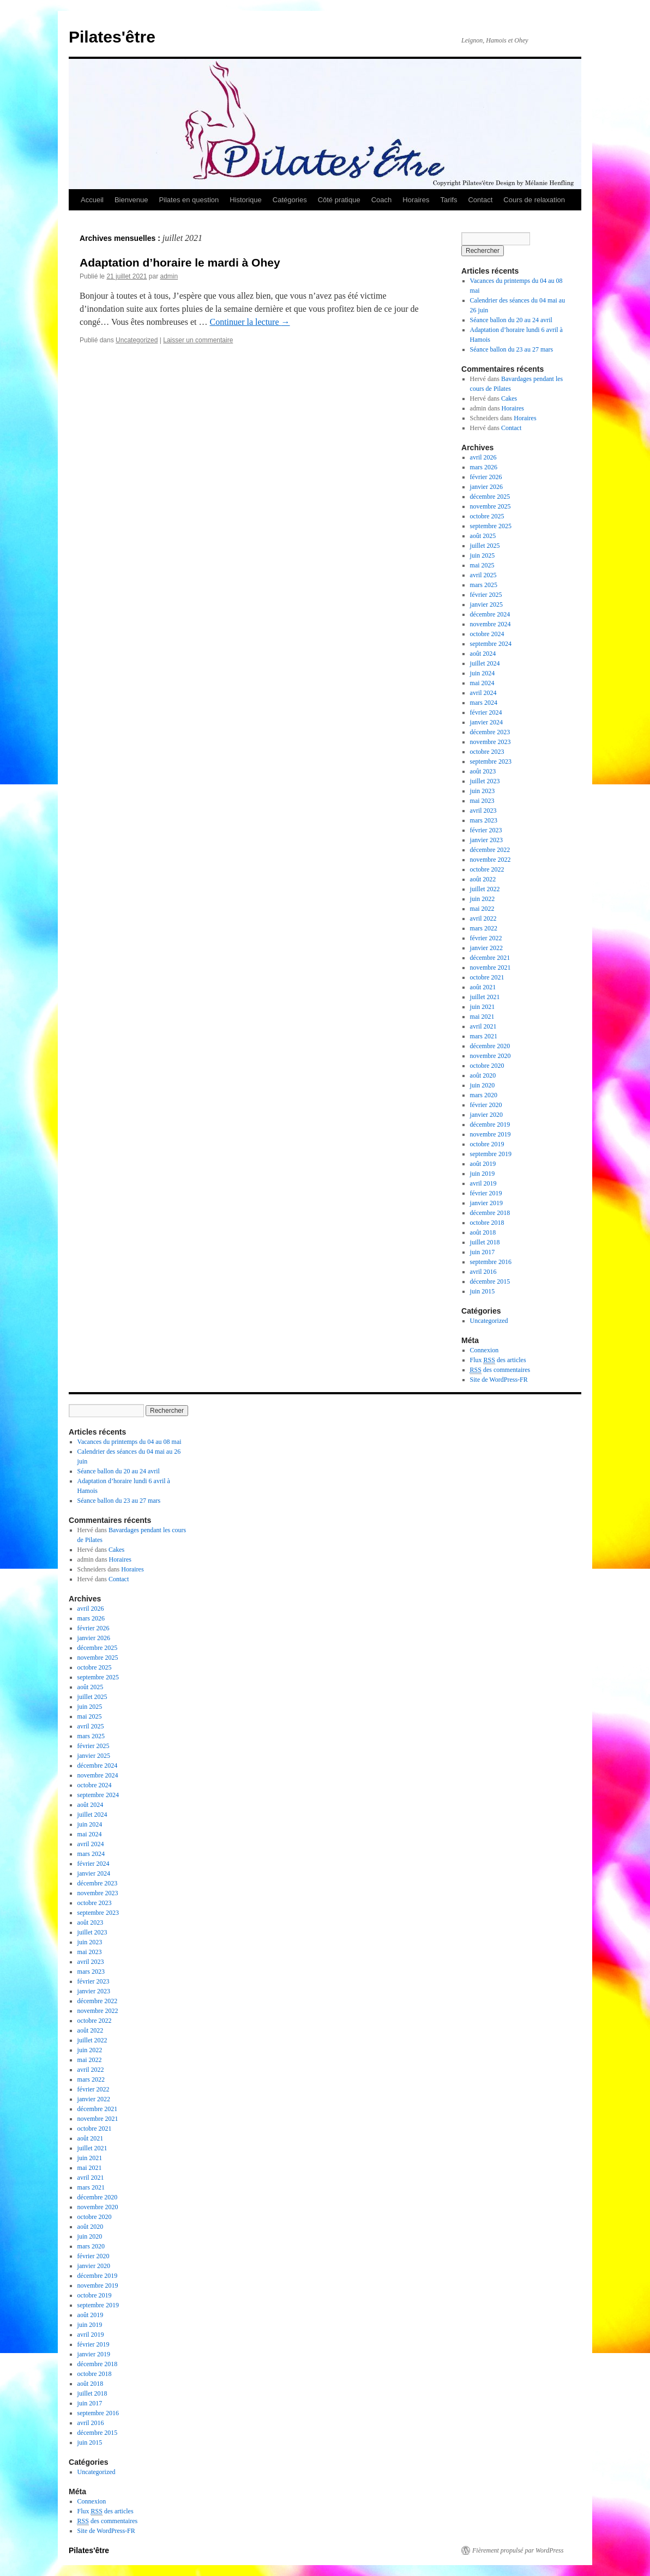 This screenshot has width=650, height=2576. What do you see at coordinates (483, 987) in the screenshot?
I see `août 2021` at bounding box center [483, 987].